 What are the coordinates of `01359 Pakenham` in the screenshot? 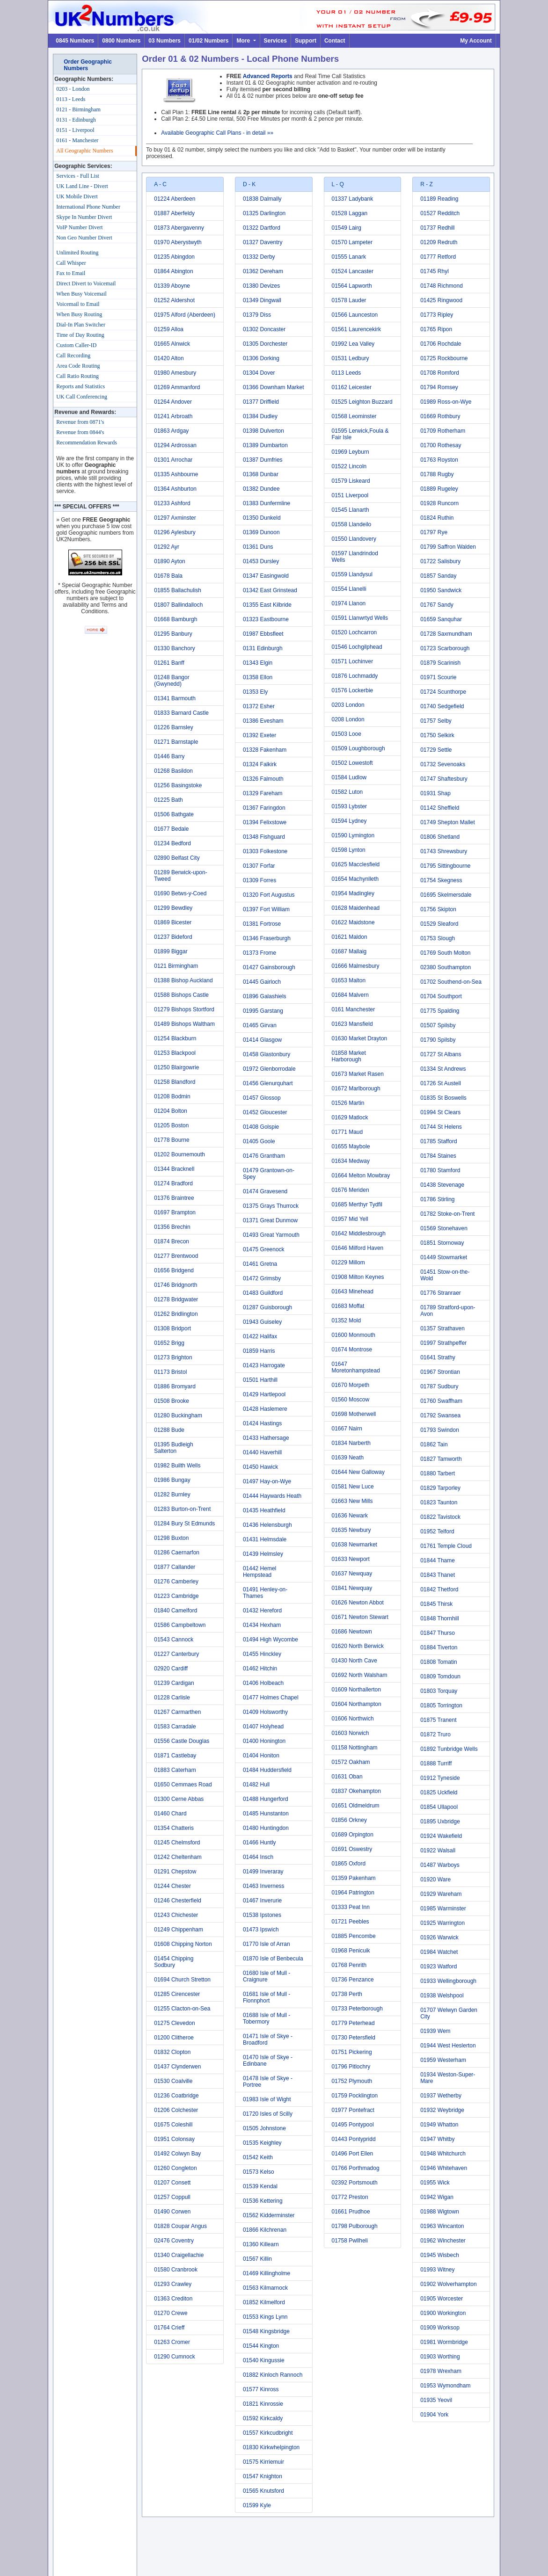 It's located at (354, 1878).